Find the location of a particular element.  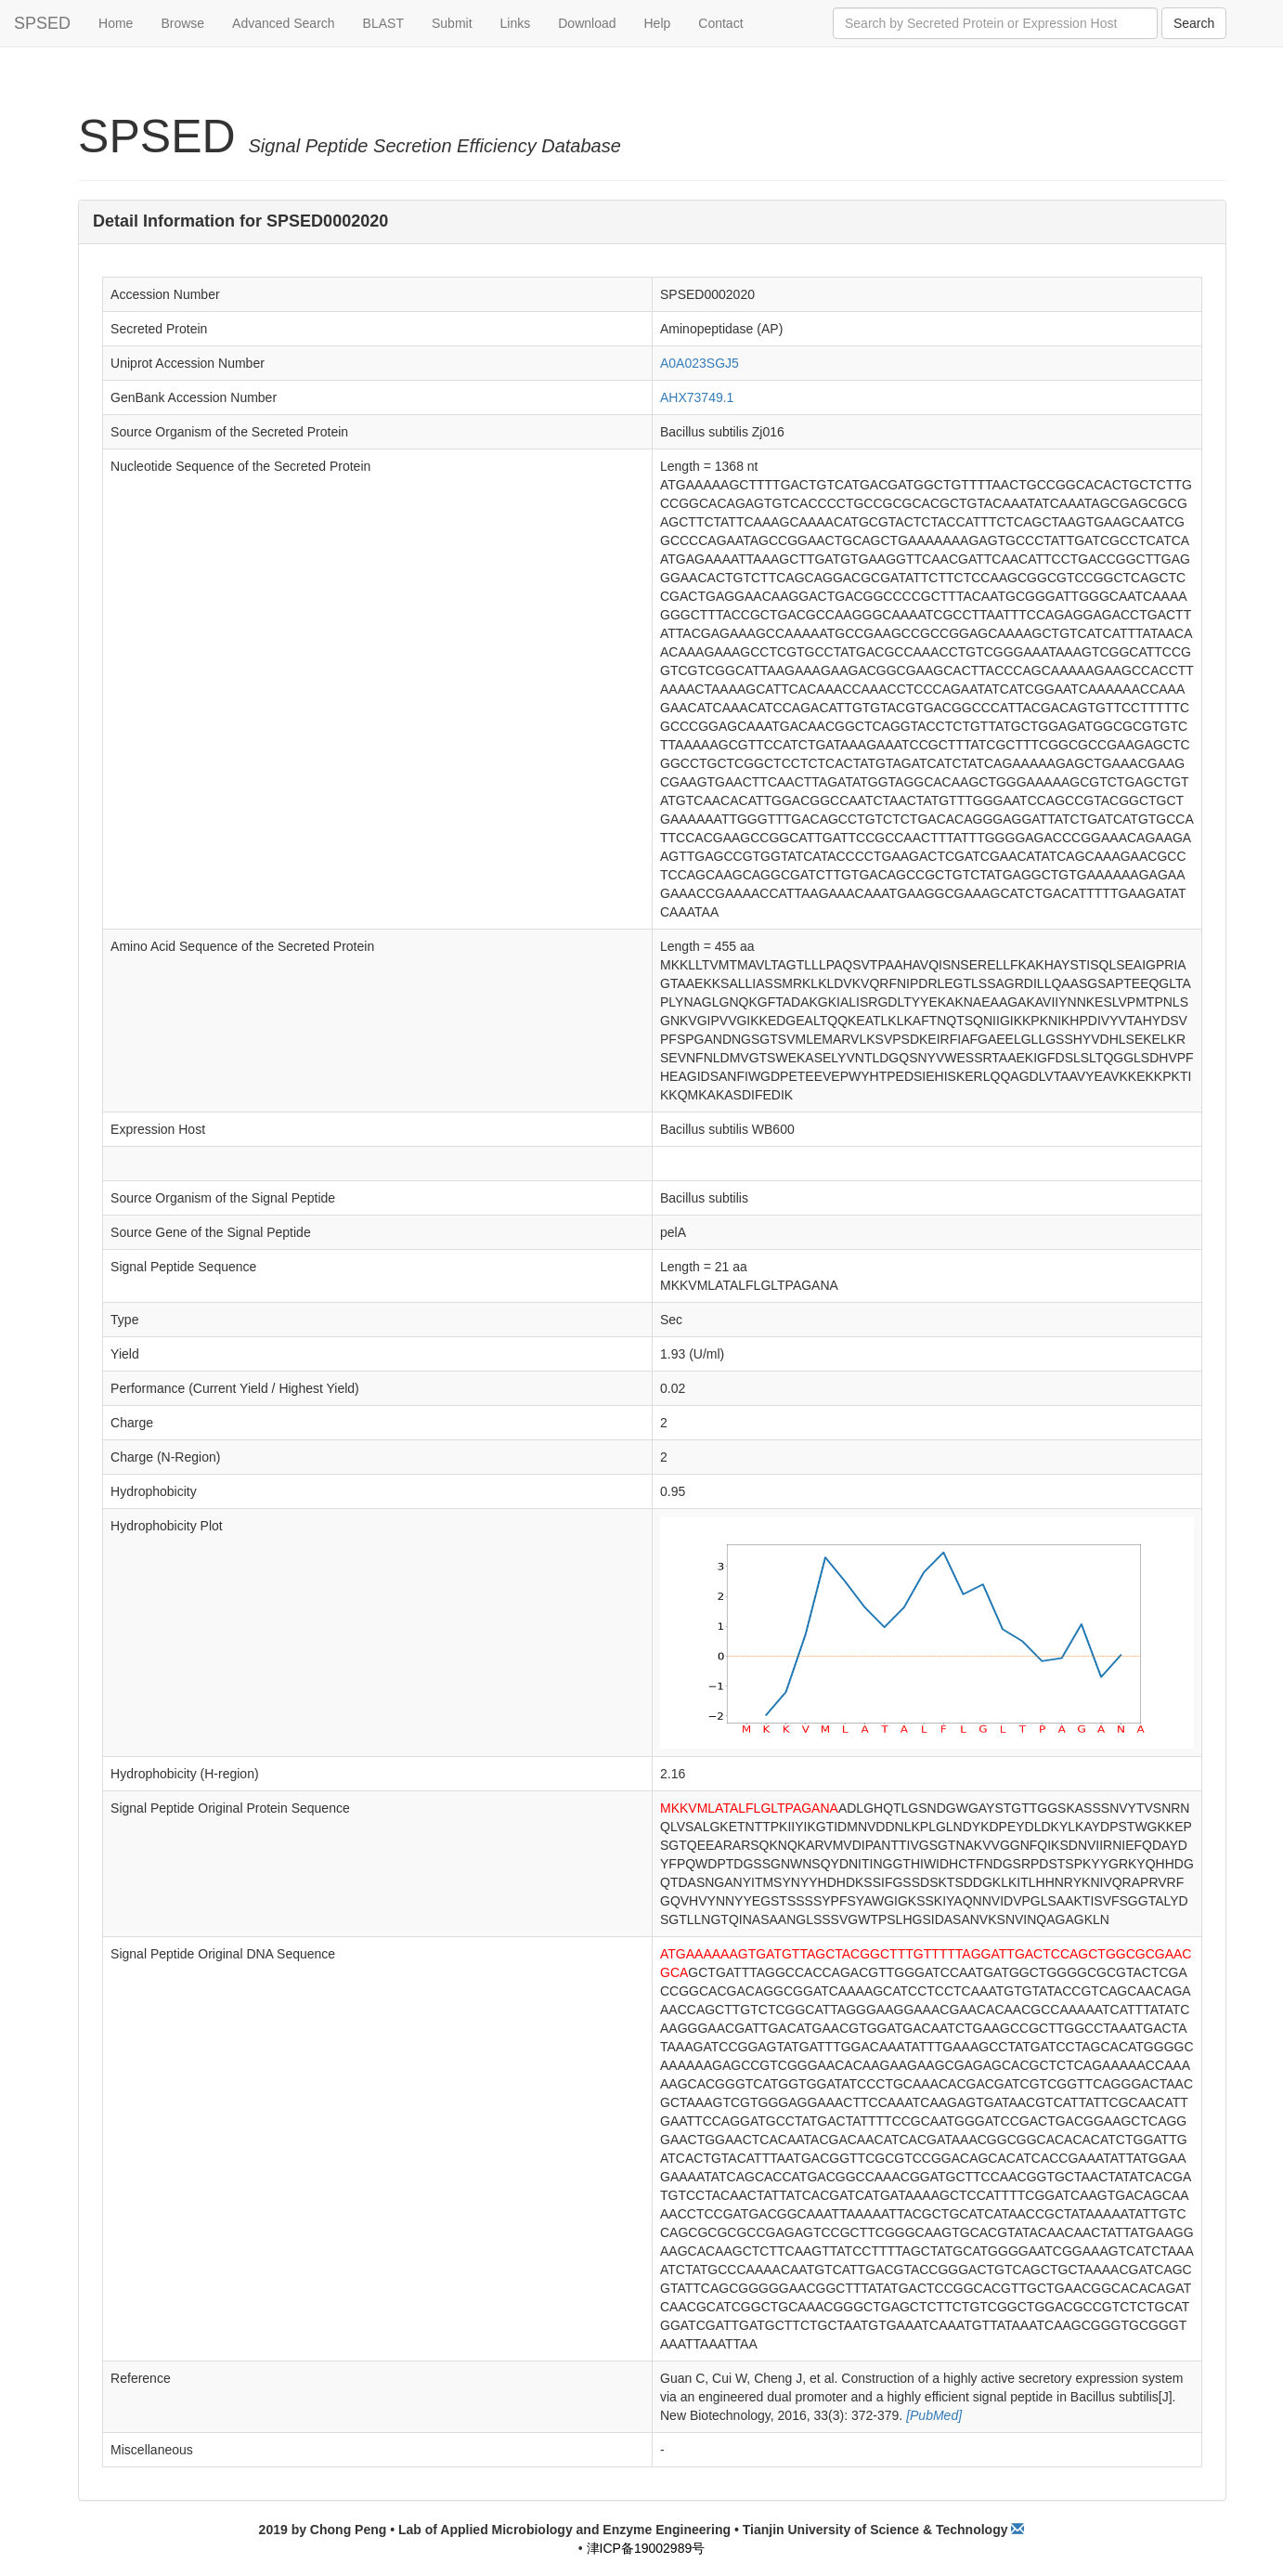

Help is located at coordinates (657, 23).